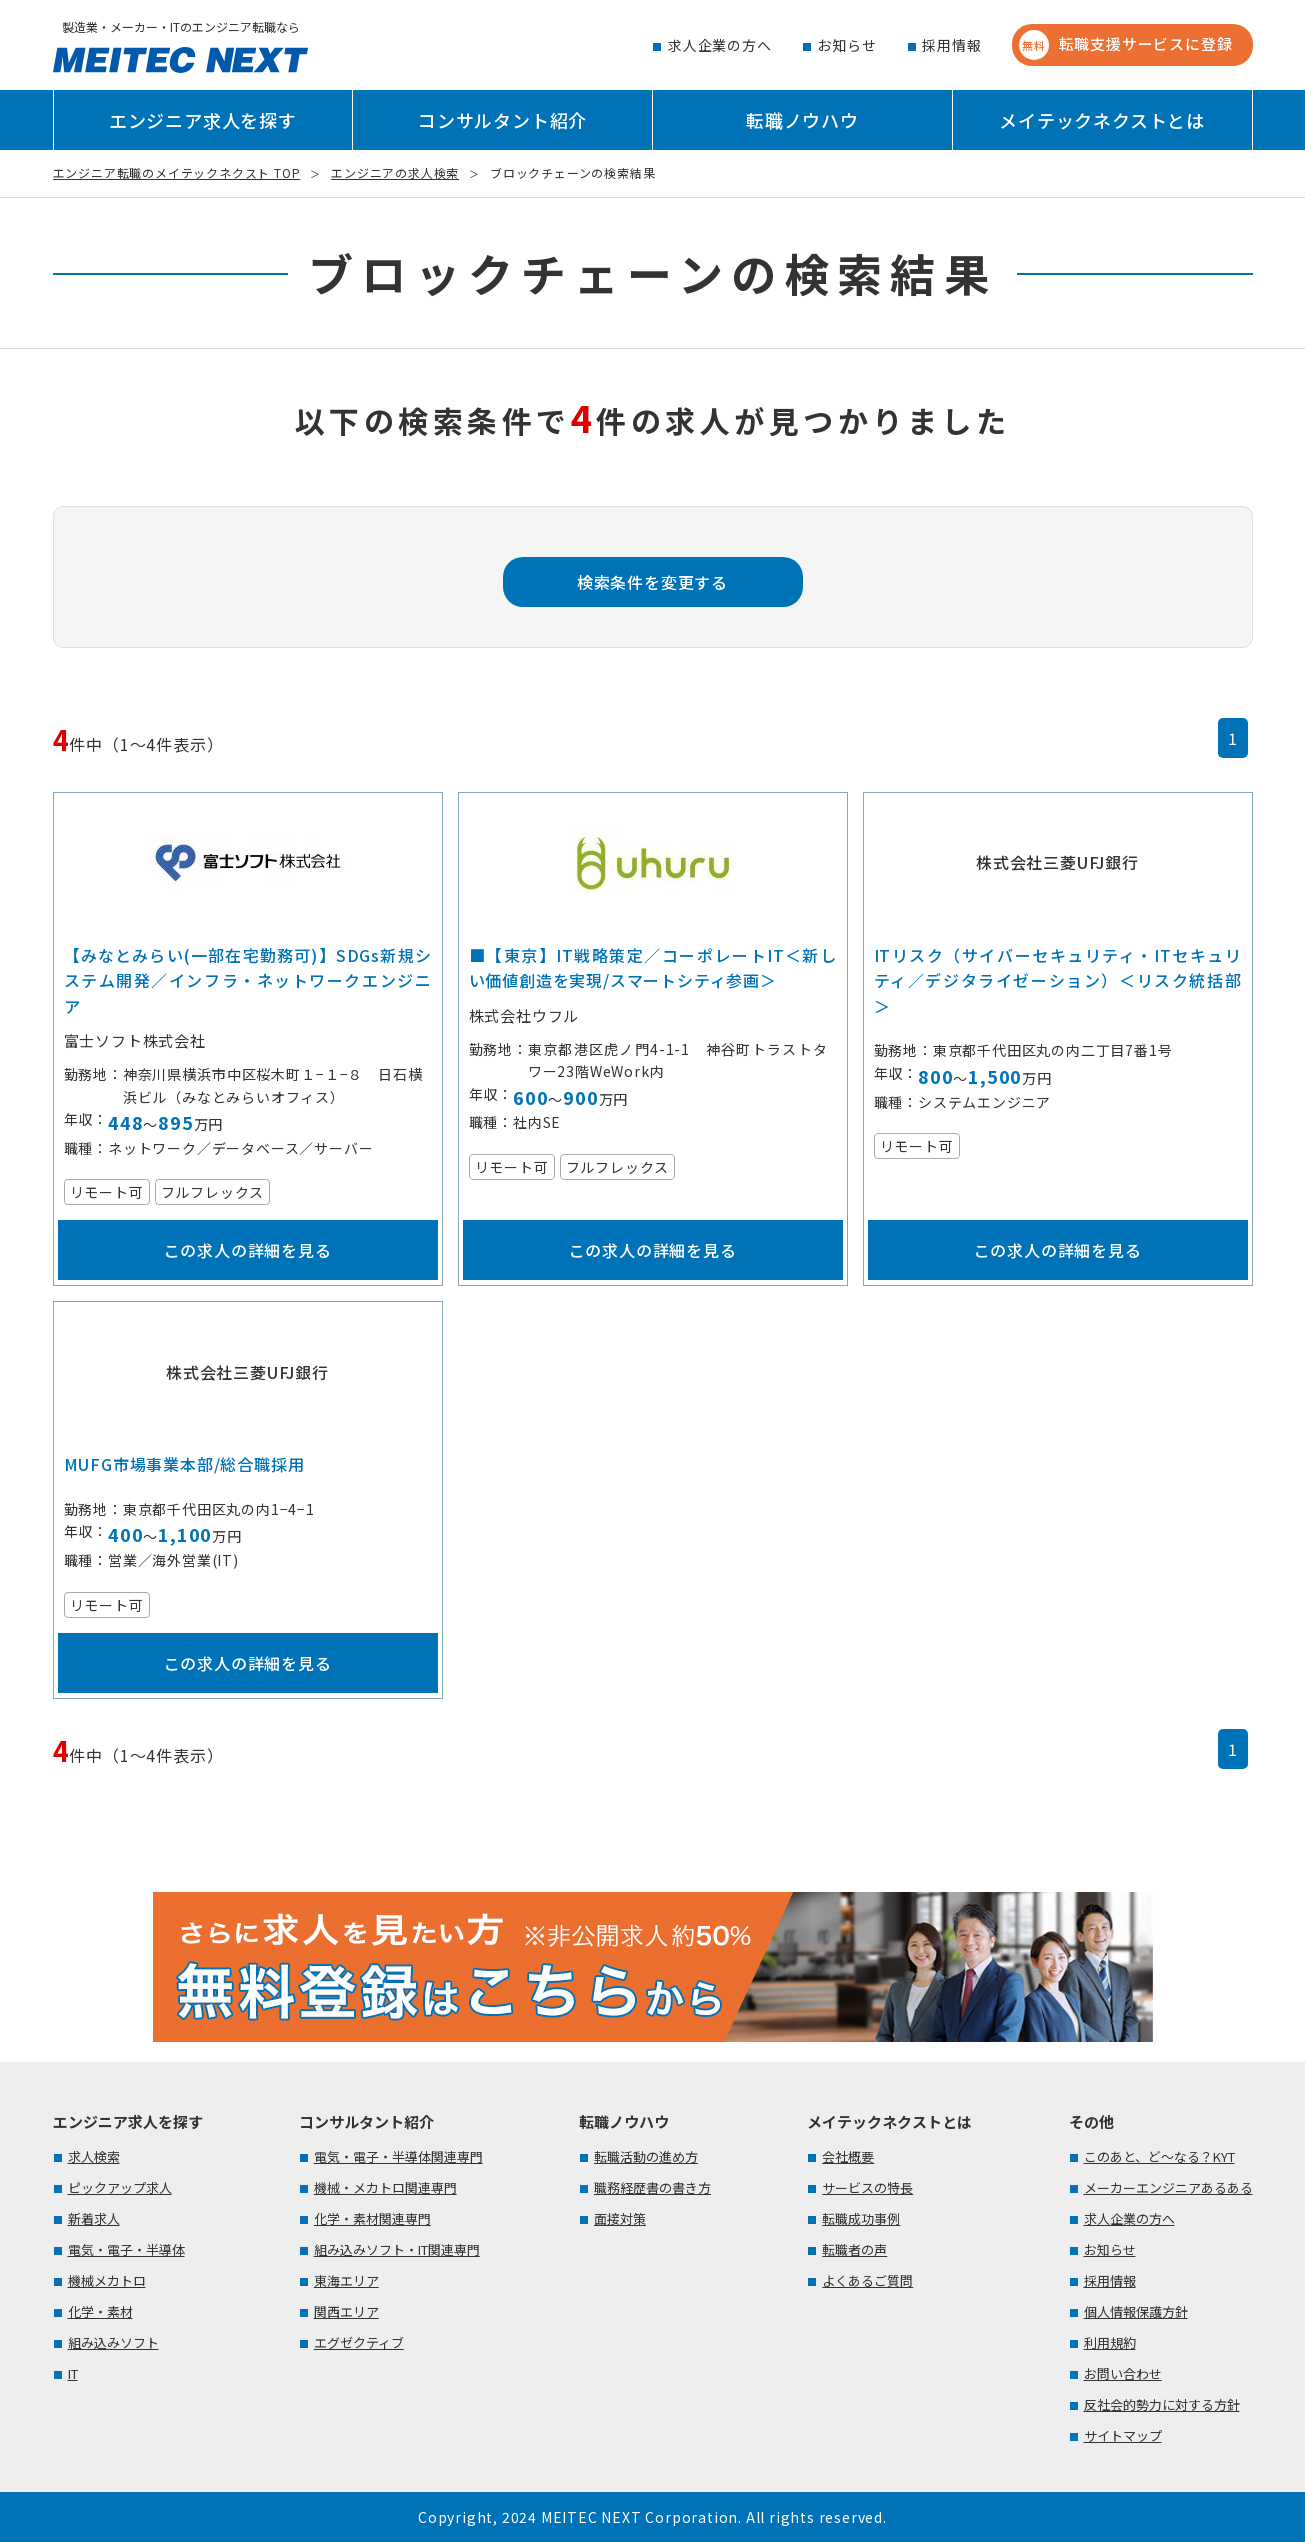 The width and height of the screenshot is (1305, 2542). Describe the element at coordinates (94, 2156) in the screenshot. I see `求人検索` at that location.